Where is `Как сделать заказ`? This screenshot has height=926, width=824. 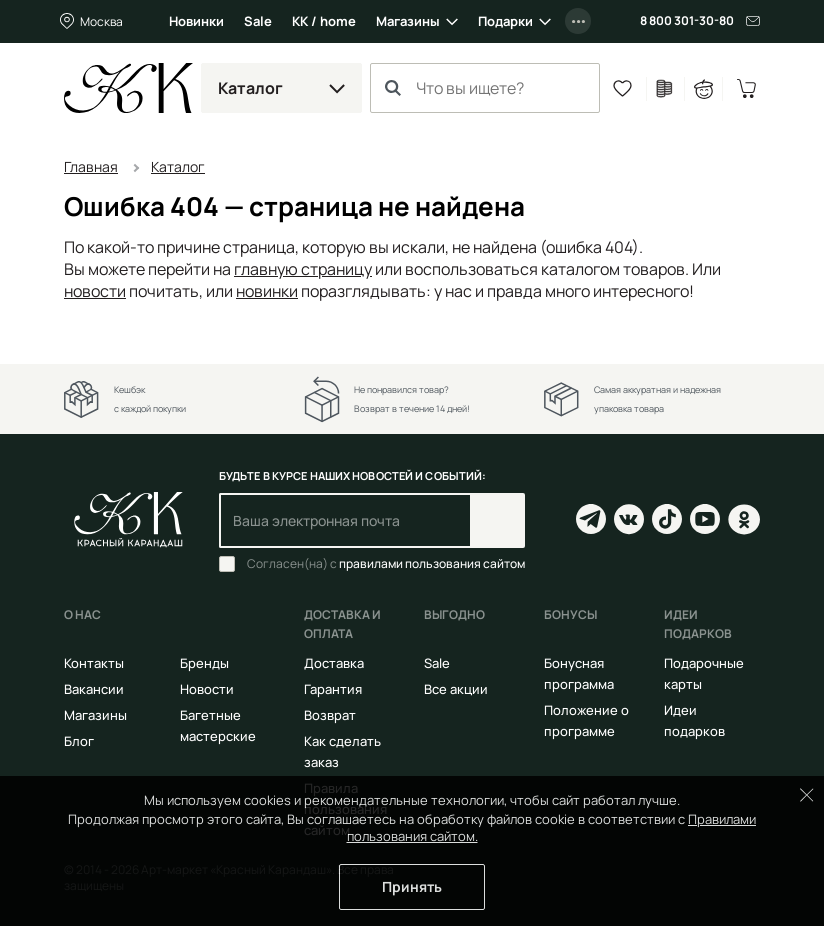 Как сделать заказ is located at coordinates (342, 751).